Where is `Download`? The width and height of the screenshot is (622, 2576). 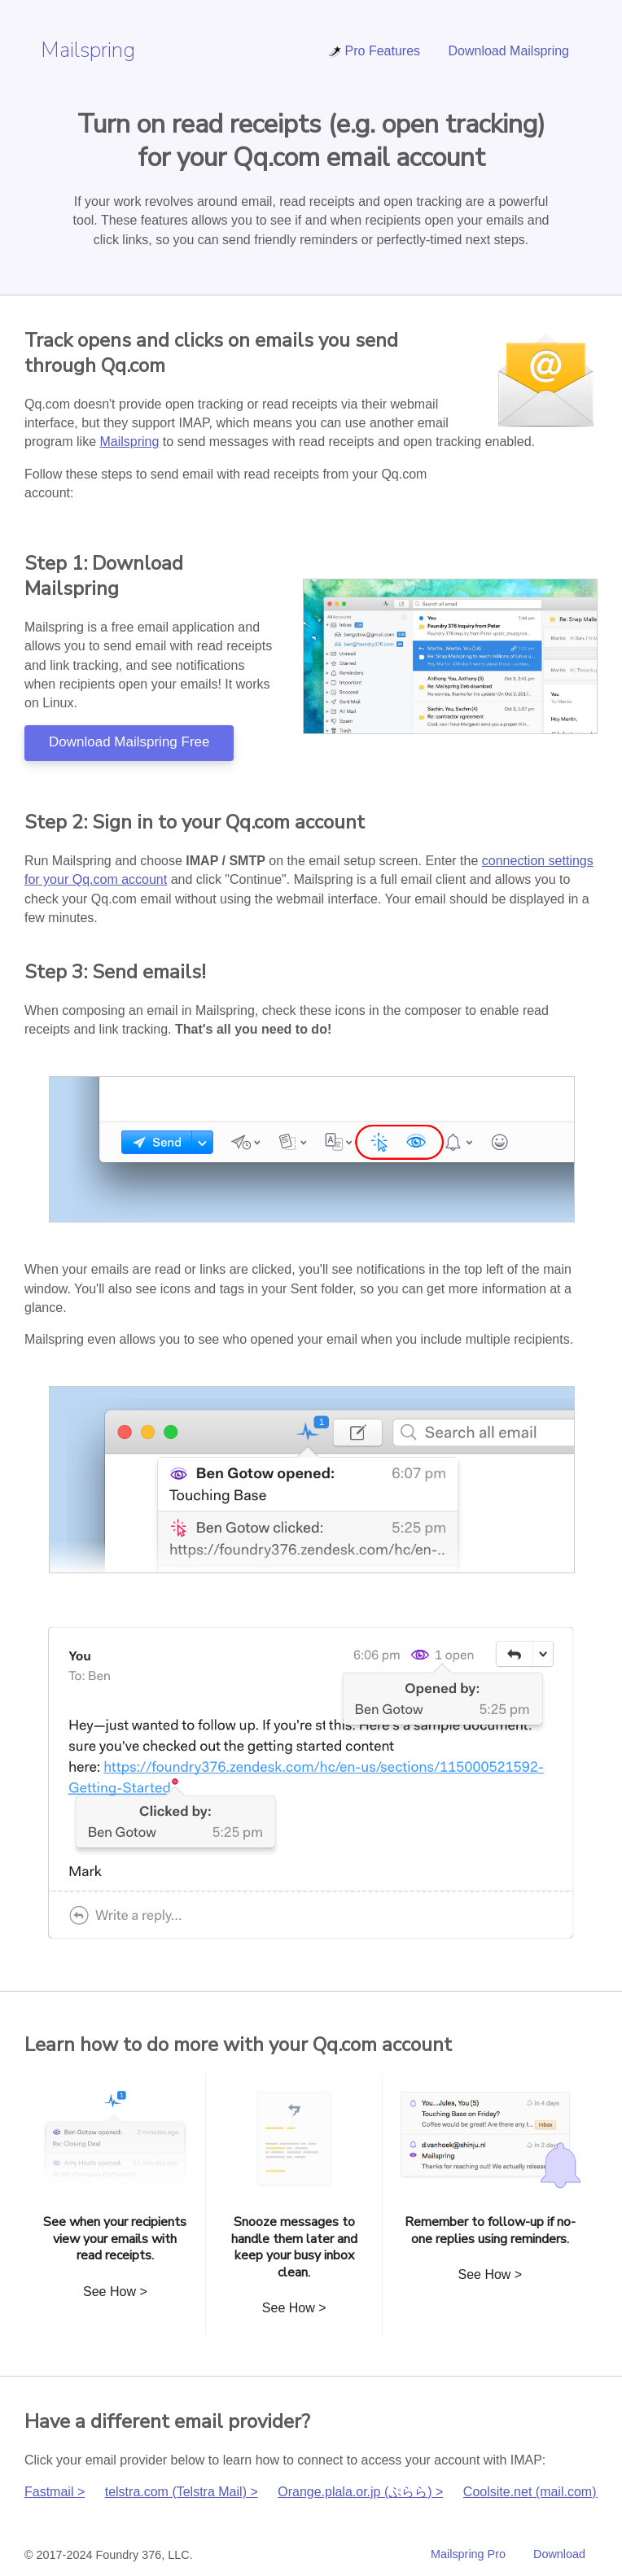
Download is located at coordinates (559, 2554).